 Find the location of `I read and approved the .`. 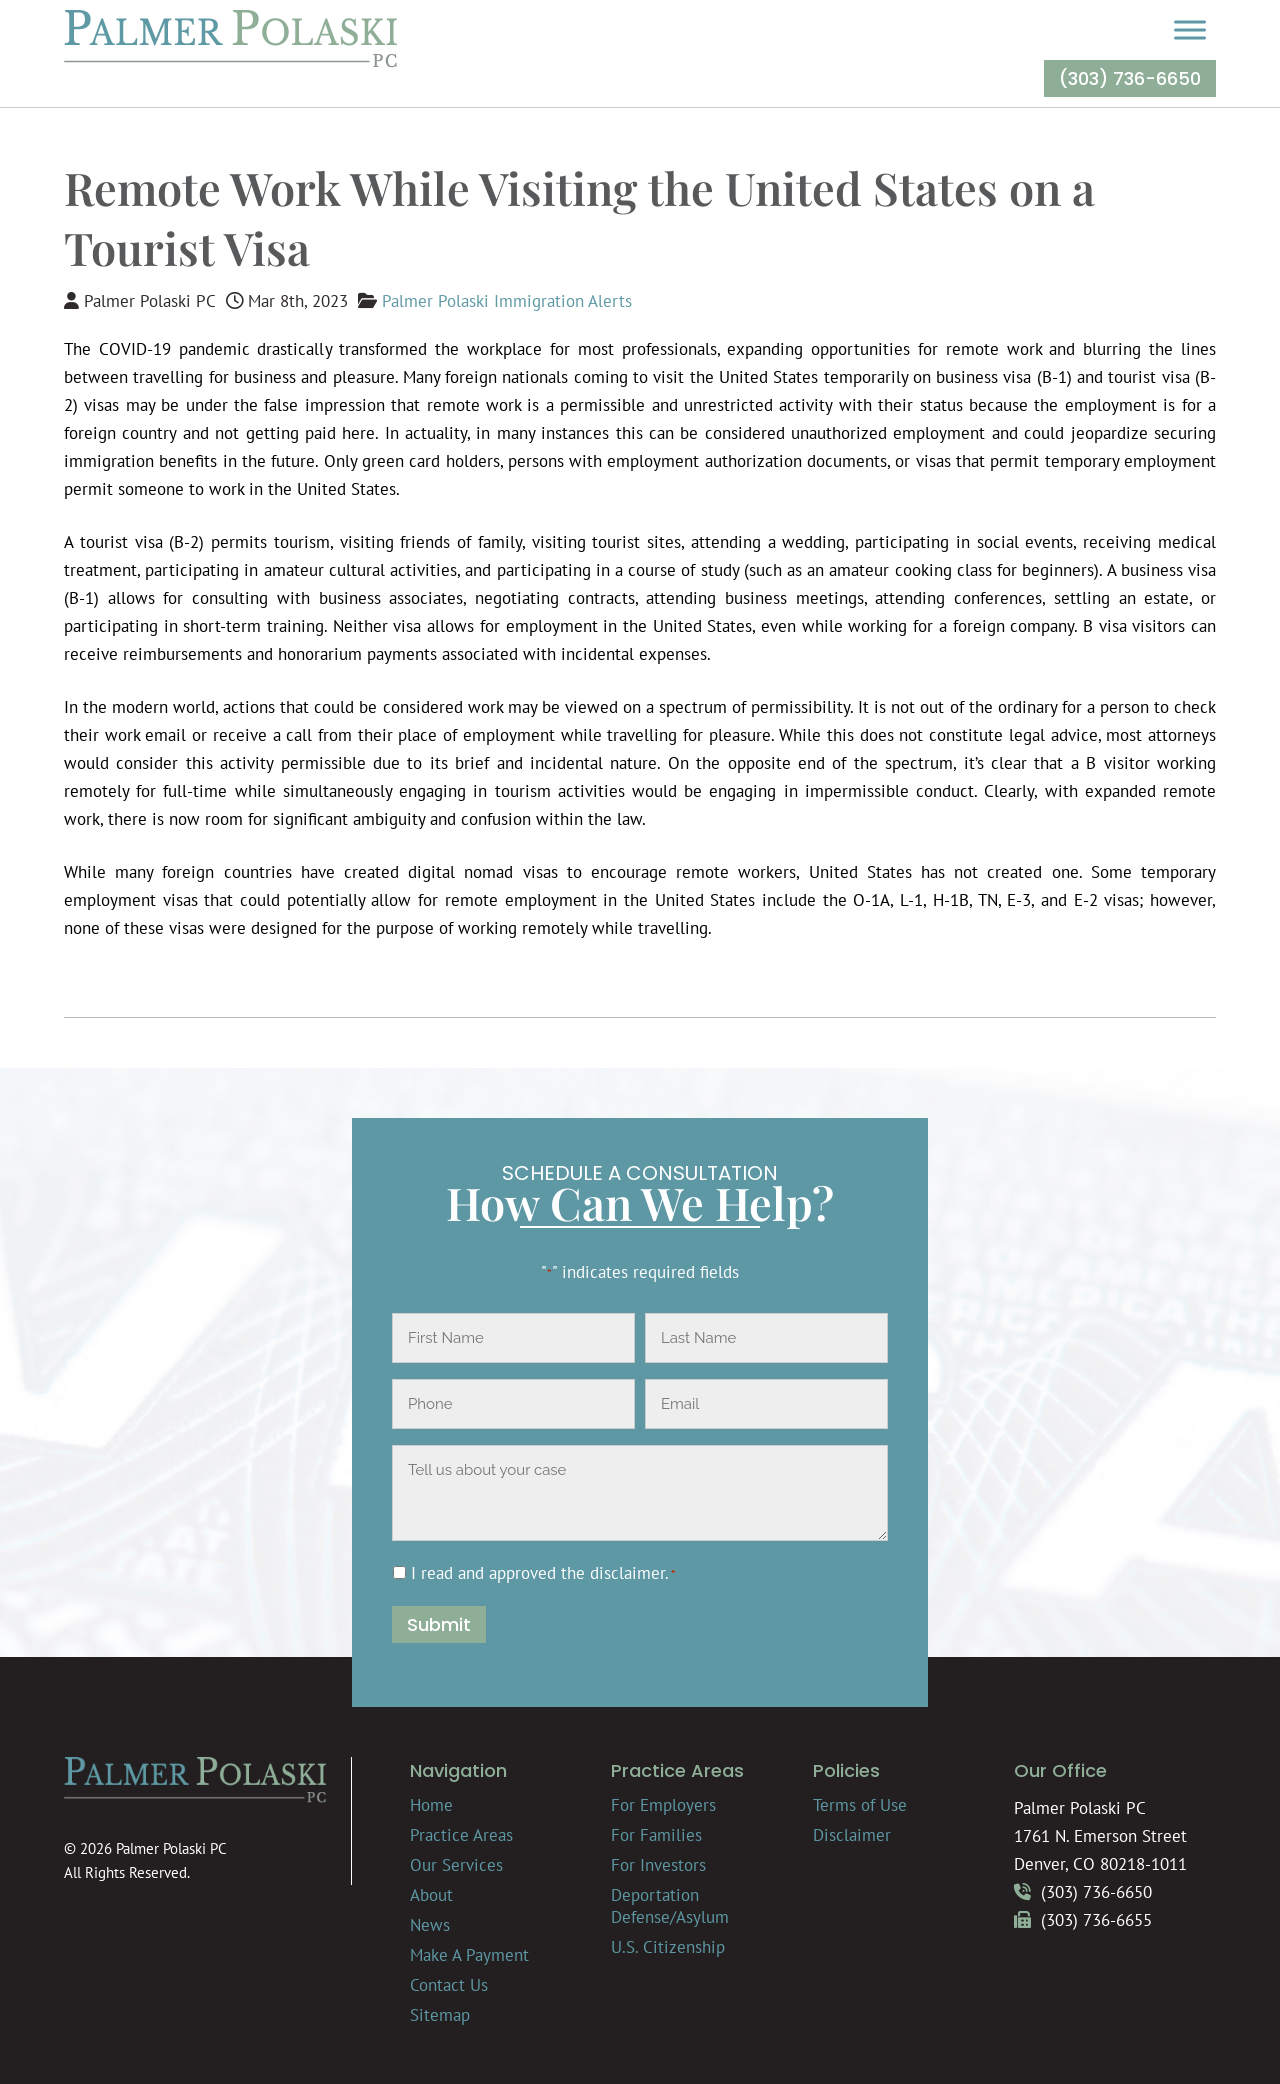

I read and approved the . is located at coordinates (543, 1573).